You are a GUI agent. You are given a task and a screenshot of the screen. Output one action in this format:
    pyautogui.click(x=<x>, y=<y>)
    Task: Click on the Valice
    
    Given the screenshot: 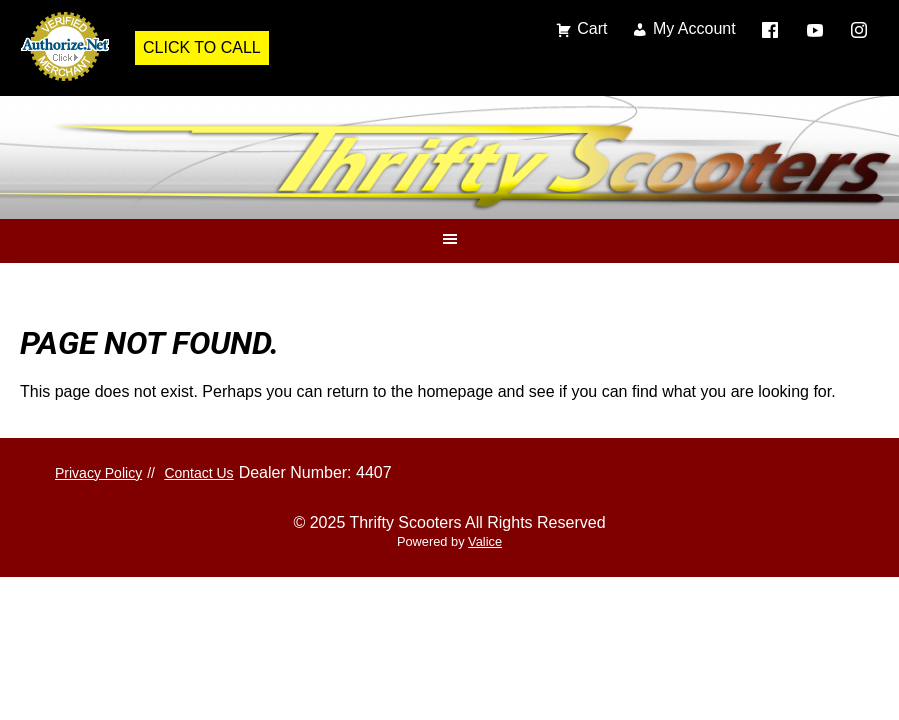 What is the action you would take?
    pyautogui.click(x=485, y=541)
    